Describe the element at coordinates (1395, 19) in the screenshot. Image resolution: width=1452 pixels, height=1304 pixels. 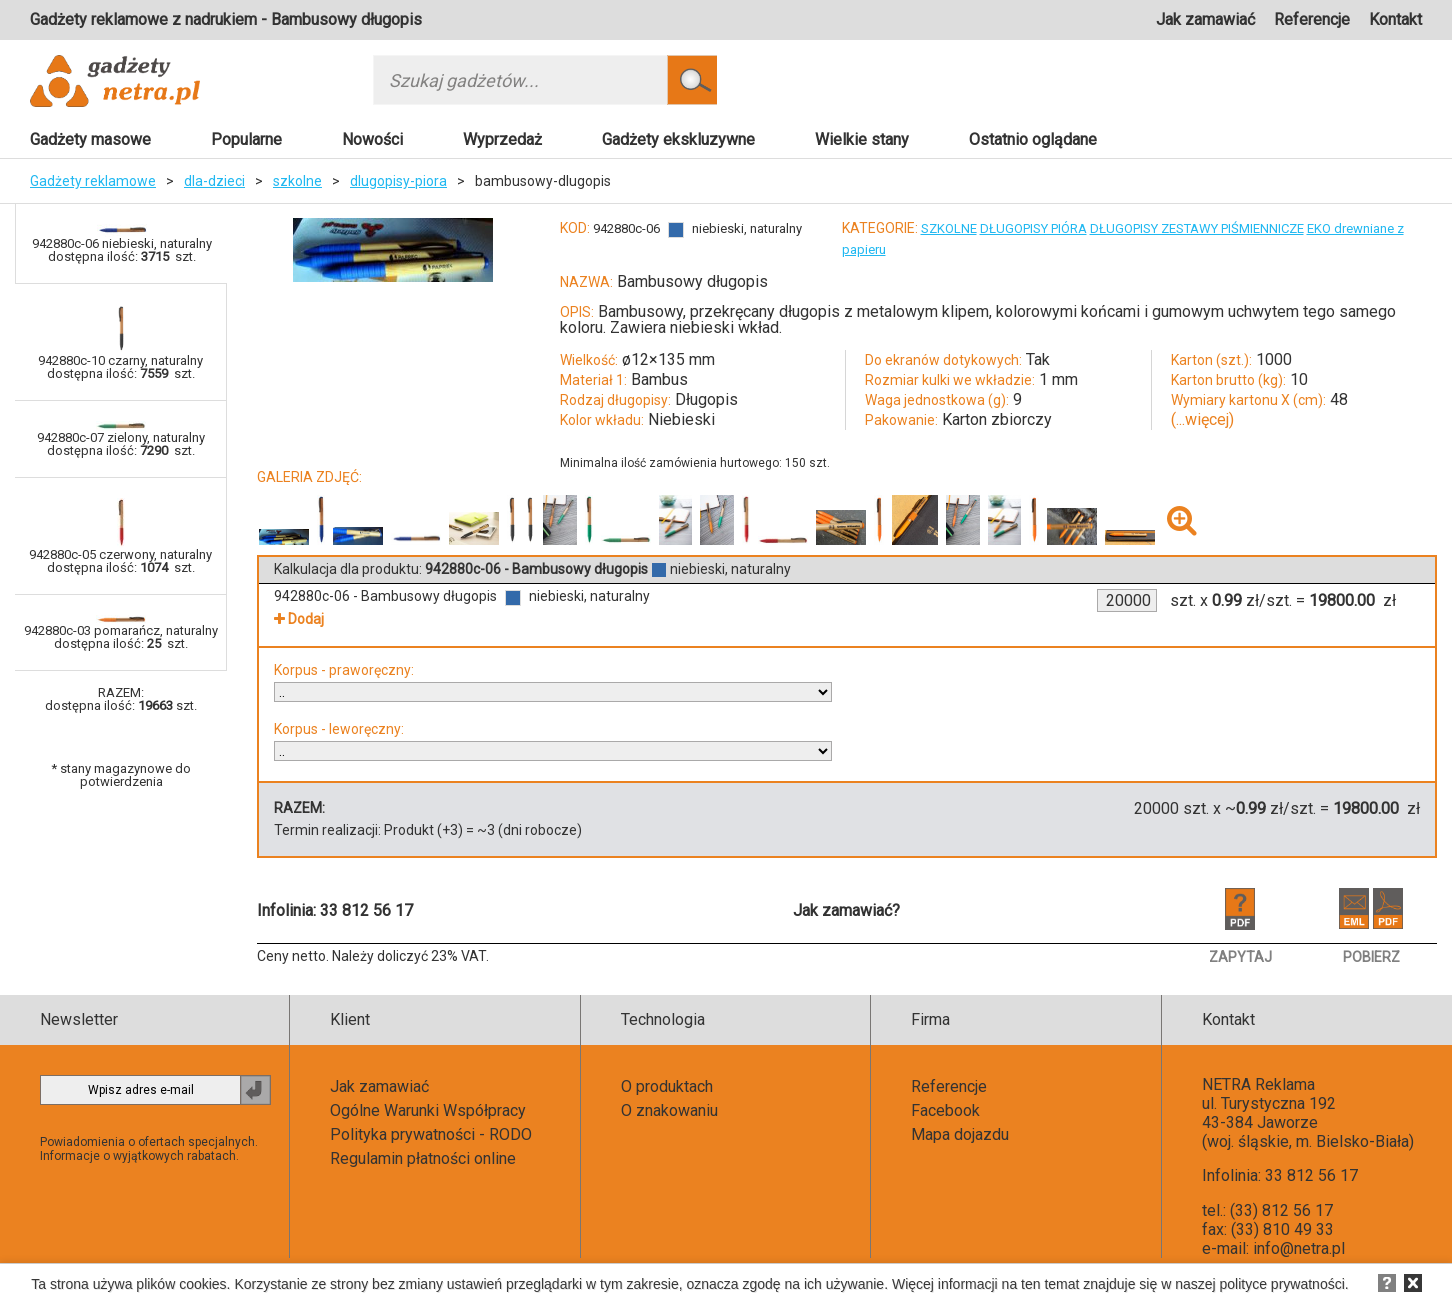
I see `Kontakt` at that location.